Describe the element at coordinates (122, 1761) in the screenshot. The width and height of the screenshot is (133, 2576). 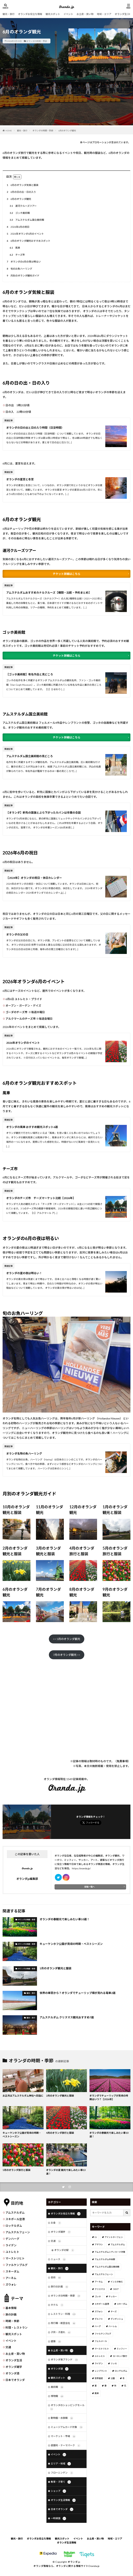
I see `免責事項` at that location.